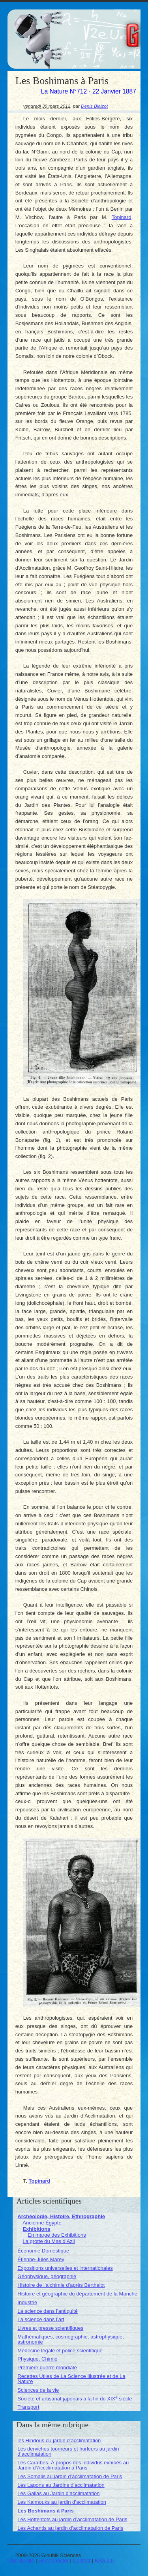 This screenshot has height=2576, width=148. Describe the element at coordinates (27, 2302) in the screenshot. I see `Industrie` at that location.